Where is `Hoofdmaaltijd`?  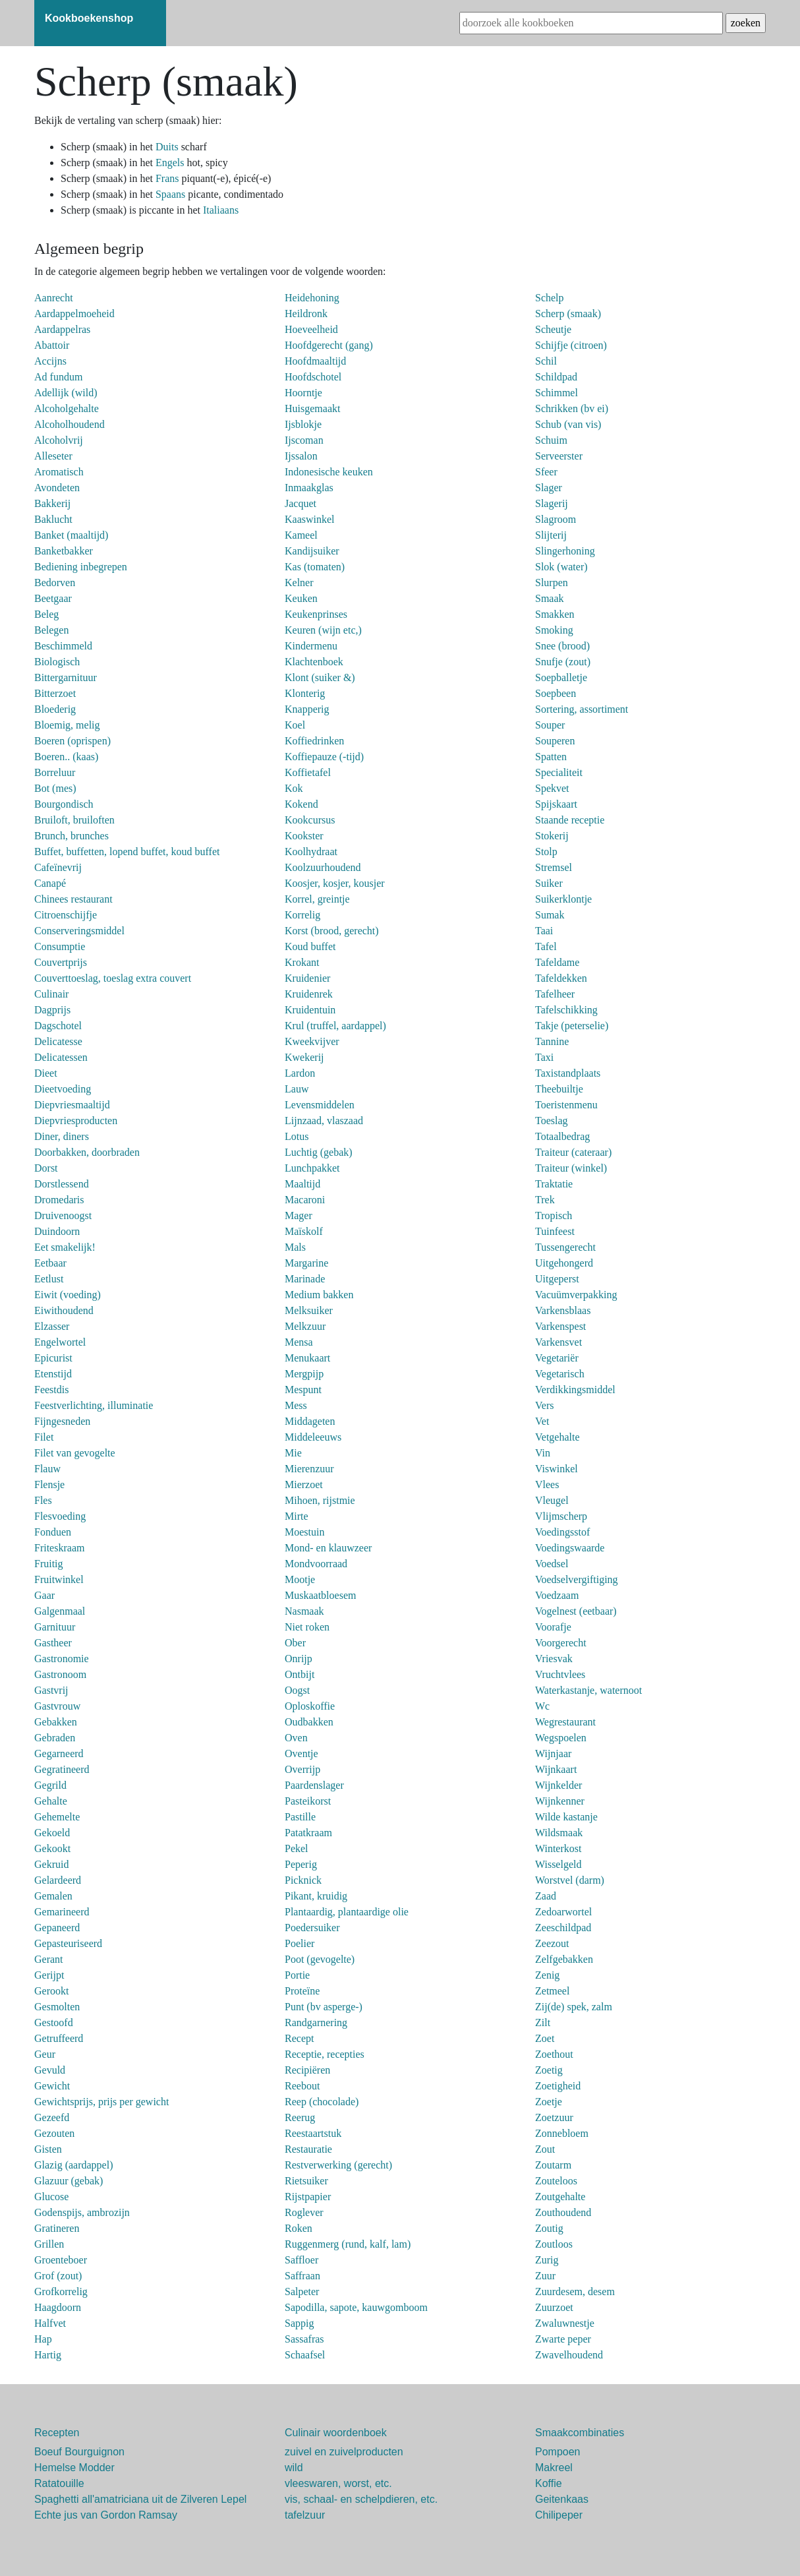 Hoofdmaaltijd is located at coordinates (315, 361).